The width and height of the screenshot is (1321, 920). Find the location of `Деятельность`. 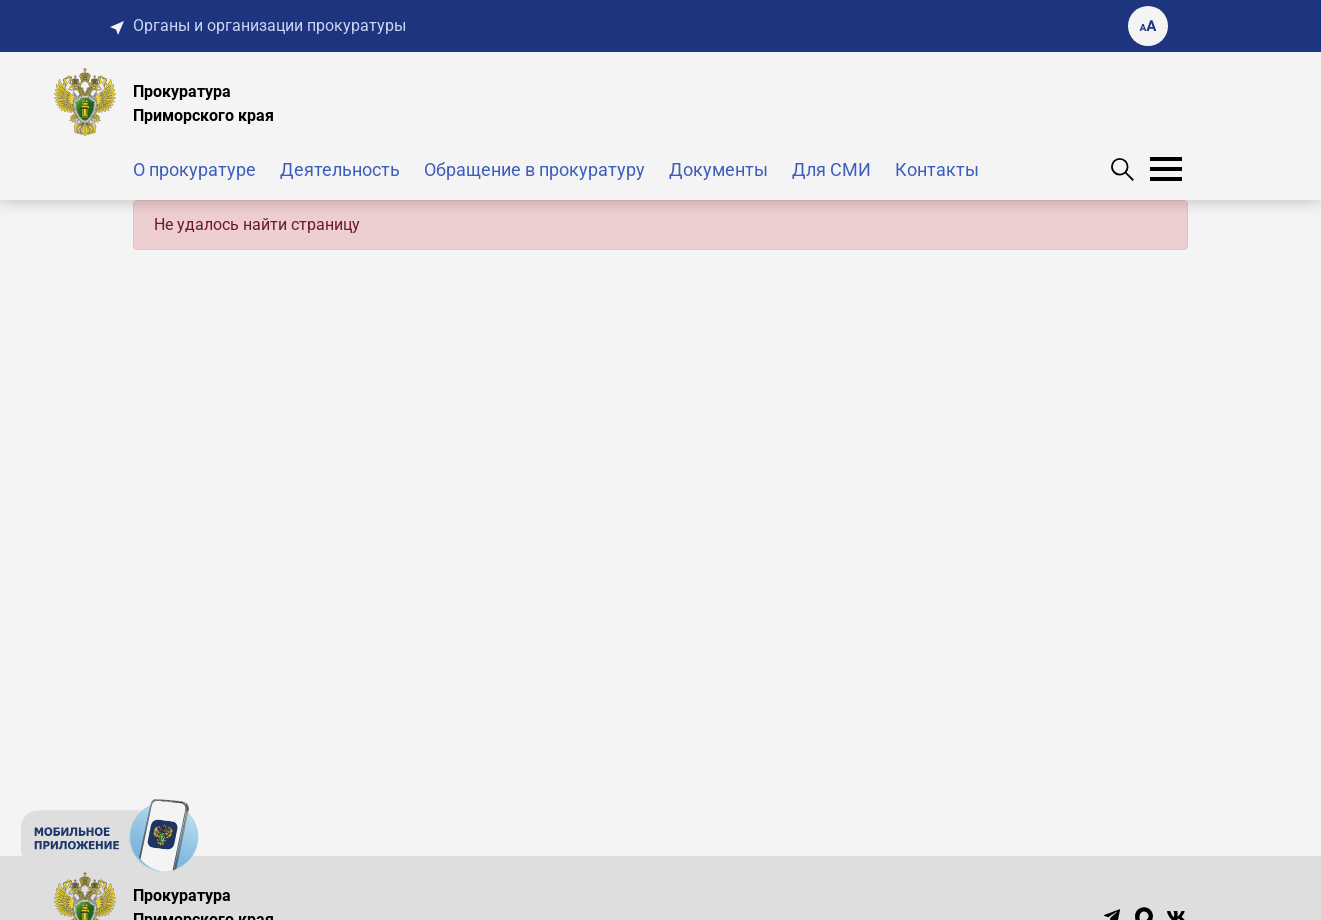

Деятельность is located at coordinates (340, 169).